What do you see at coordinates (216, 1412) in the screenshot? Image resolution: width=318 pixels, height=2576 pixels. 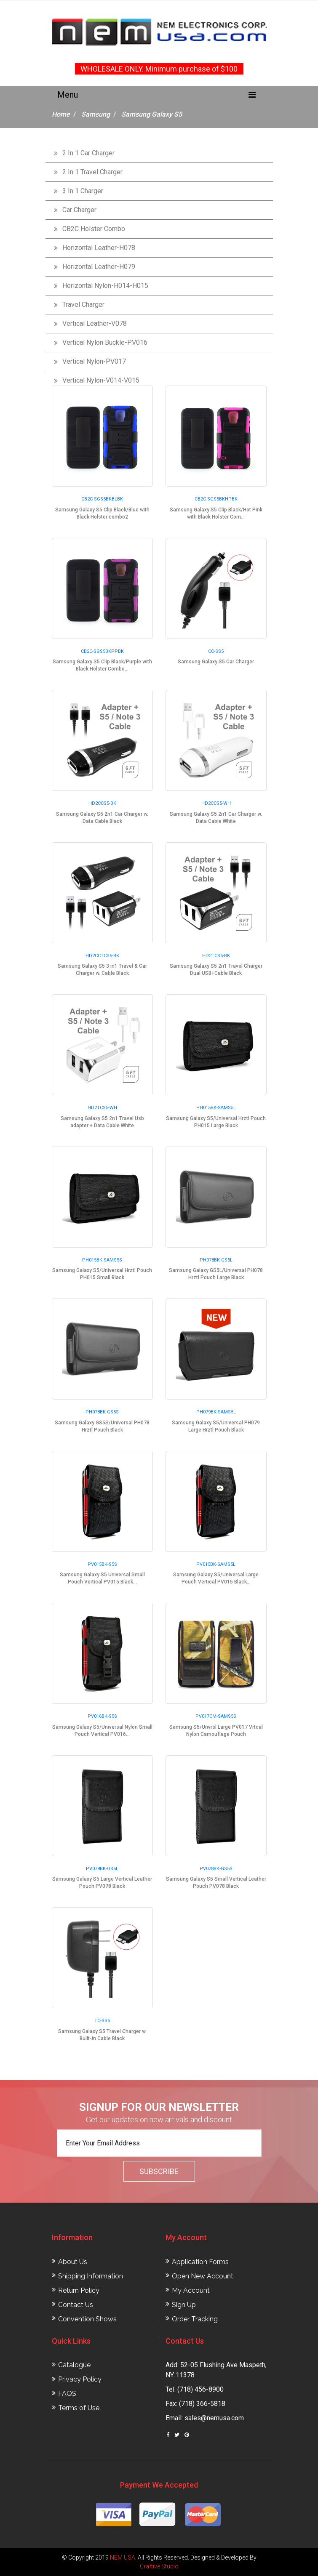 I see `PH079BK-SAMS5L` at bounding box center [216, 1412].